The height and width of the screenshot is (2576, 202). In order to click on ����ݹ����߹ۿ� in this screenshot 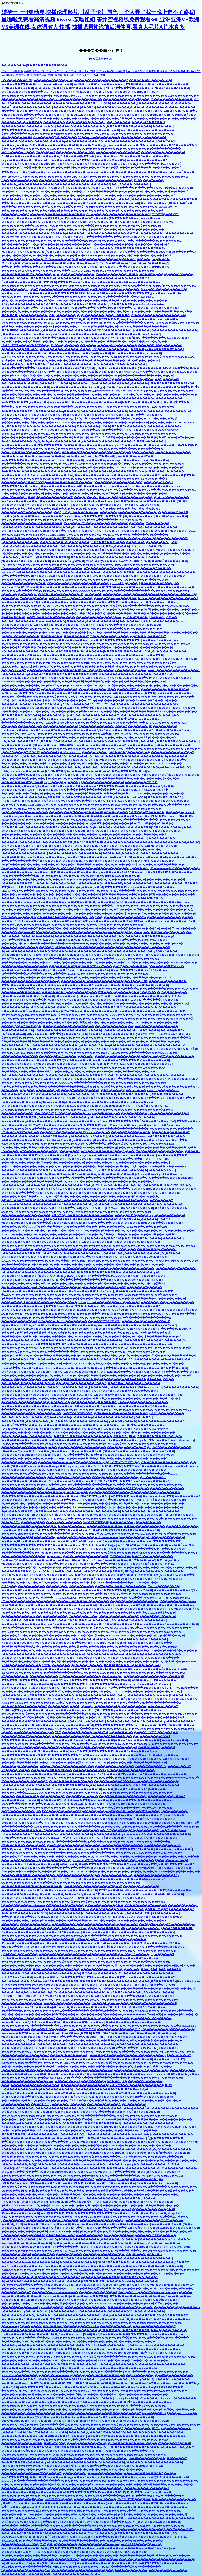, I will do `click(136, 2089)`.